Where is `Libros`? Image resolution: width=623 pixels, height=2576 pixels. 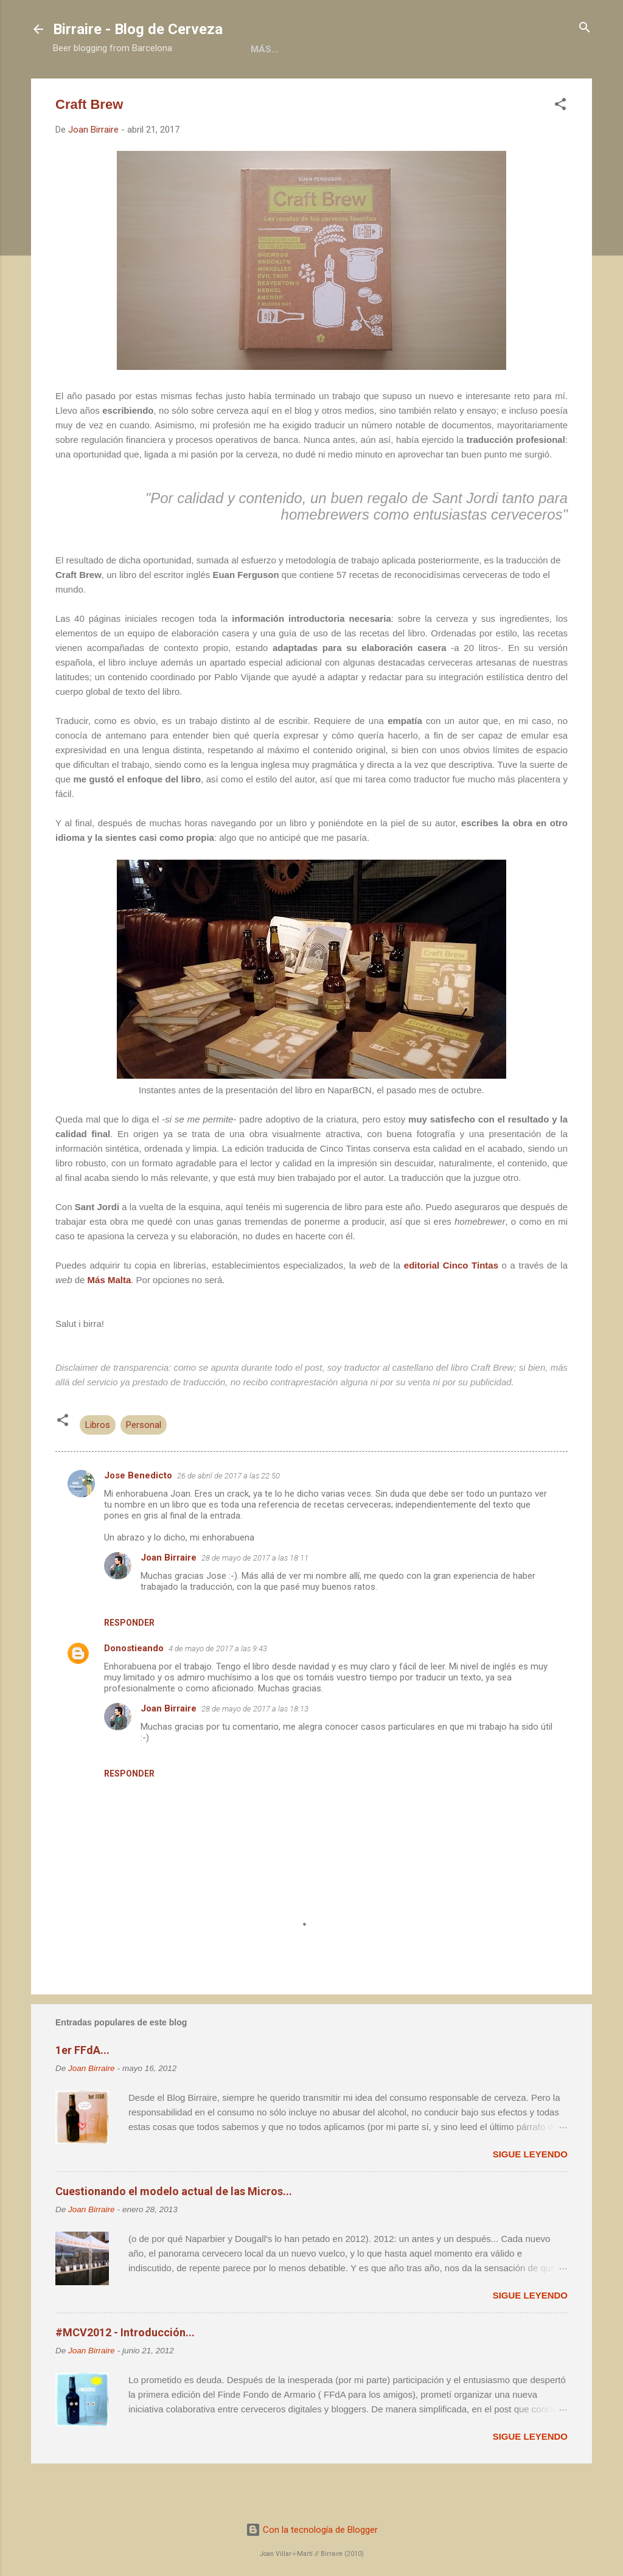
Libros is located at coordinates (226, 87).